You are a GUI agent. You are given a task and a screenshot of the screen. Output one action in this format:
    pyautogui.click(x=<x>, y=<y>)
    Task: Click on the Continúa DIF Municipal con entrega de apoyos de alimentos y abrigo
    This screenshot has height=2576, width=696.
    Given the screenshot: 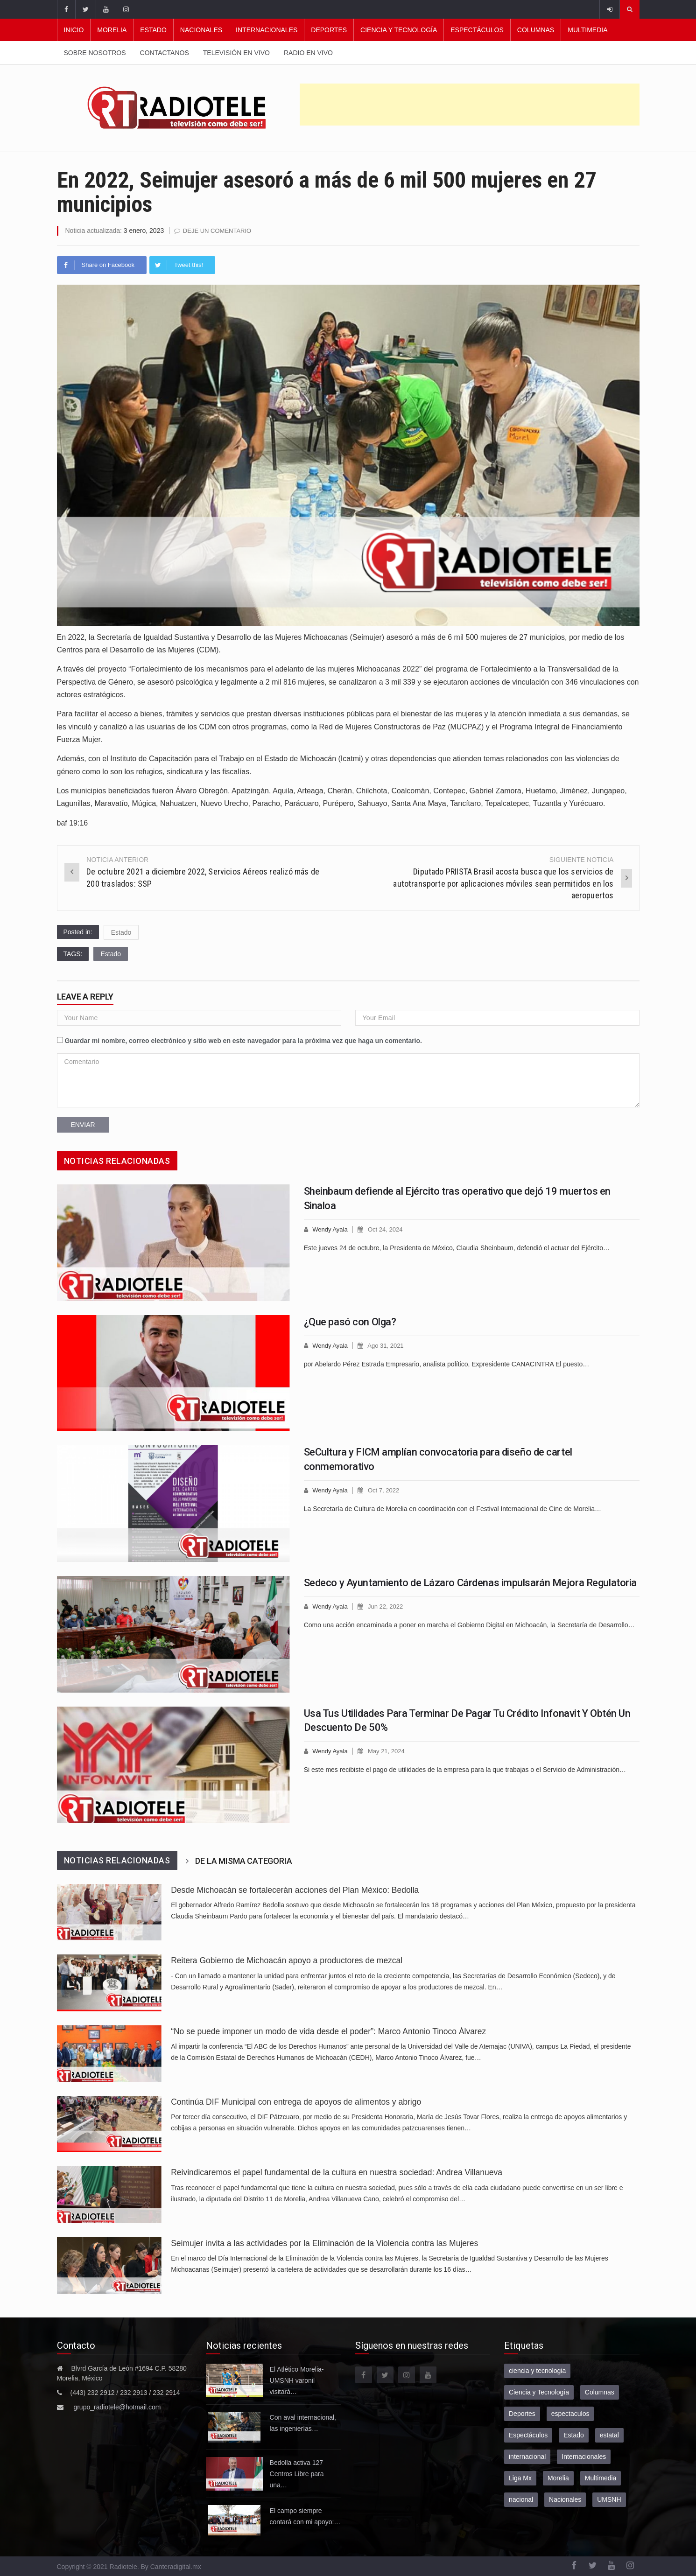 What is the action you would take?
    pyautogui.click(x=296, y=2102)
    